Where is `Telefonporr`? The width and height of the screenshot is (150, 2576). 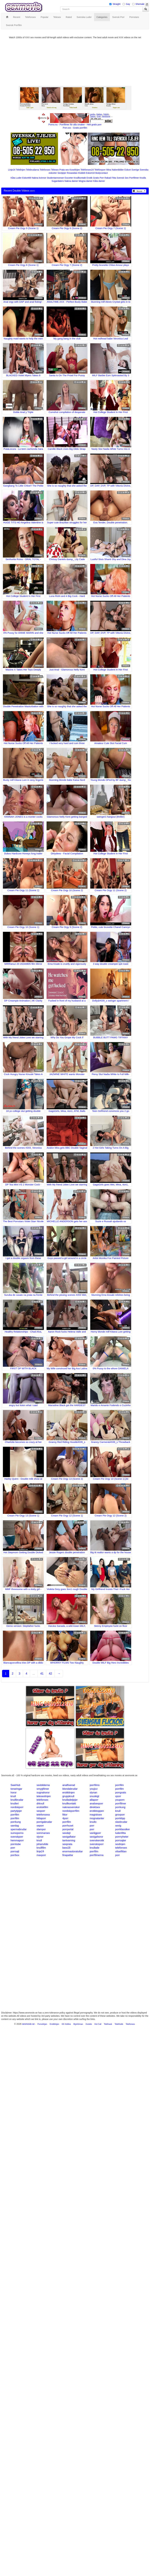
Telefonporr is located at coordinates (100, 169).